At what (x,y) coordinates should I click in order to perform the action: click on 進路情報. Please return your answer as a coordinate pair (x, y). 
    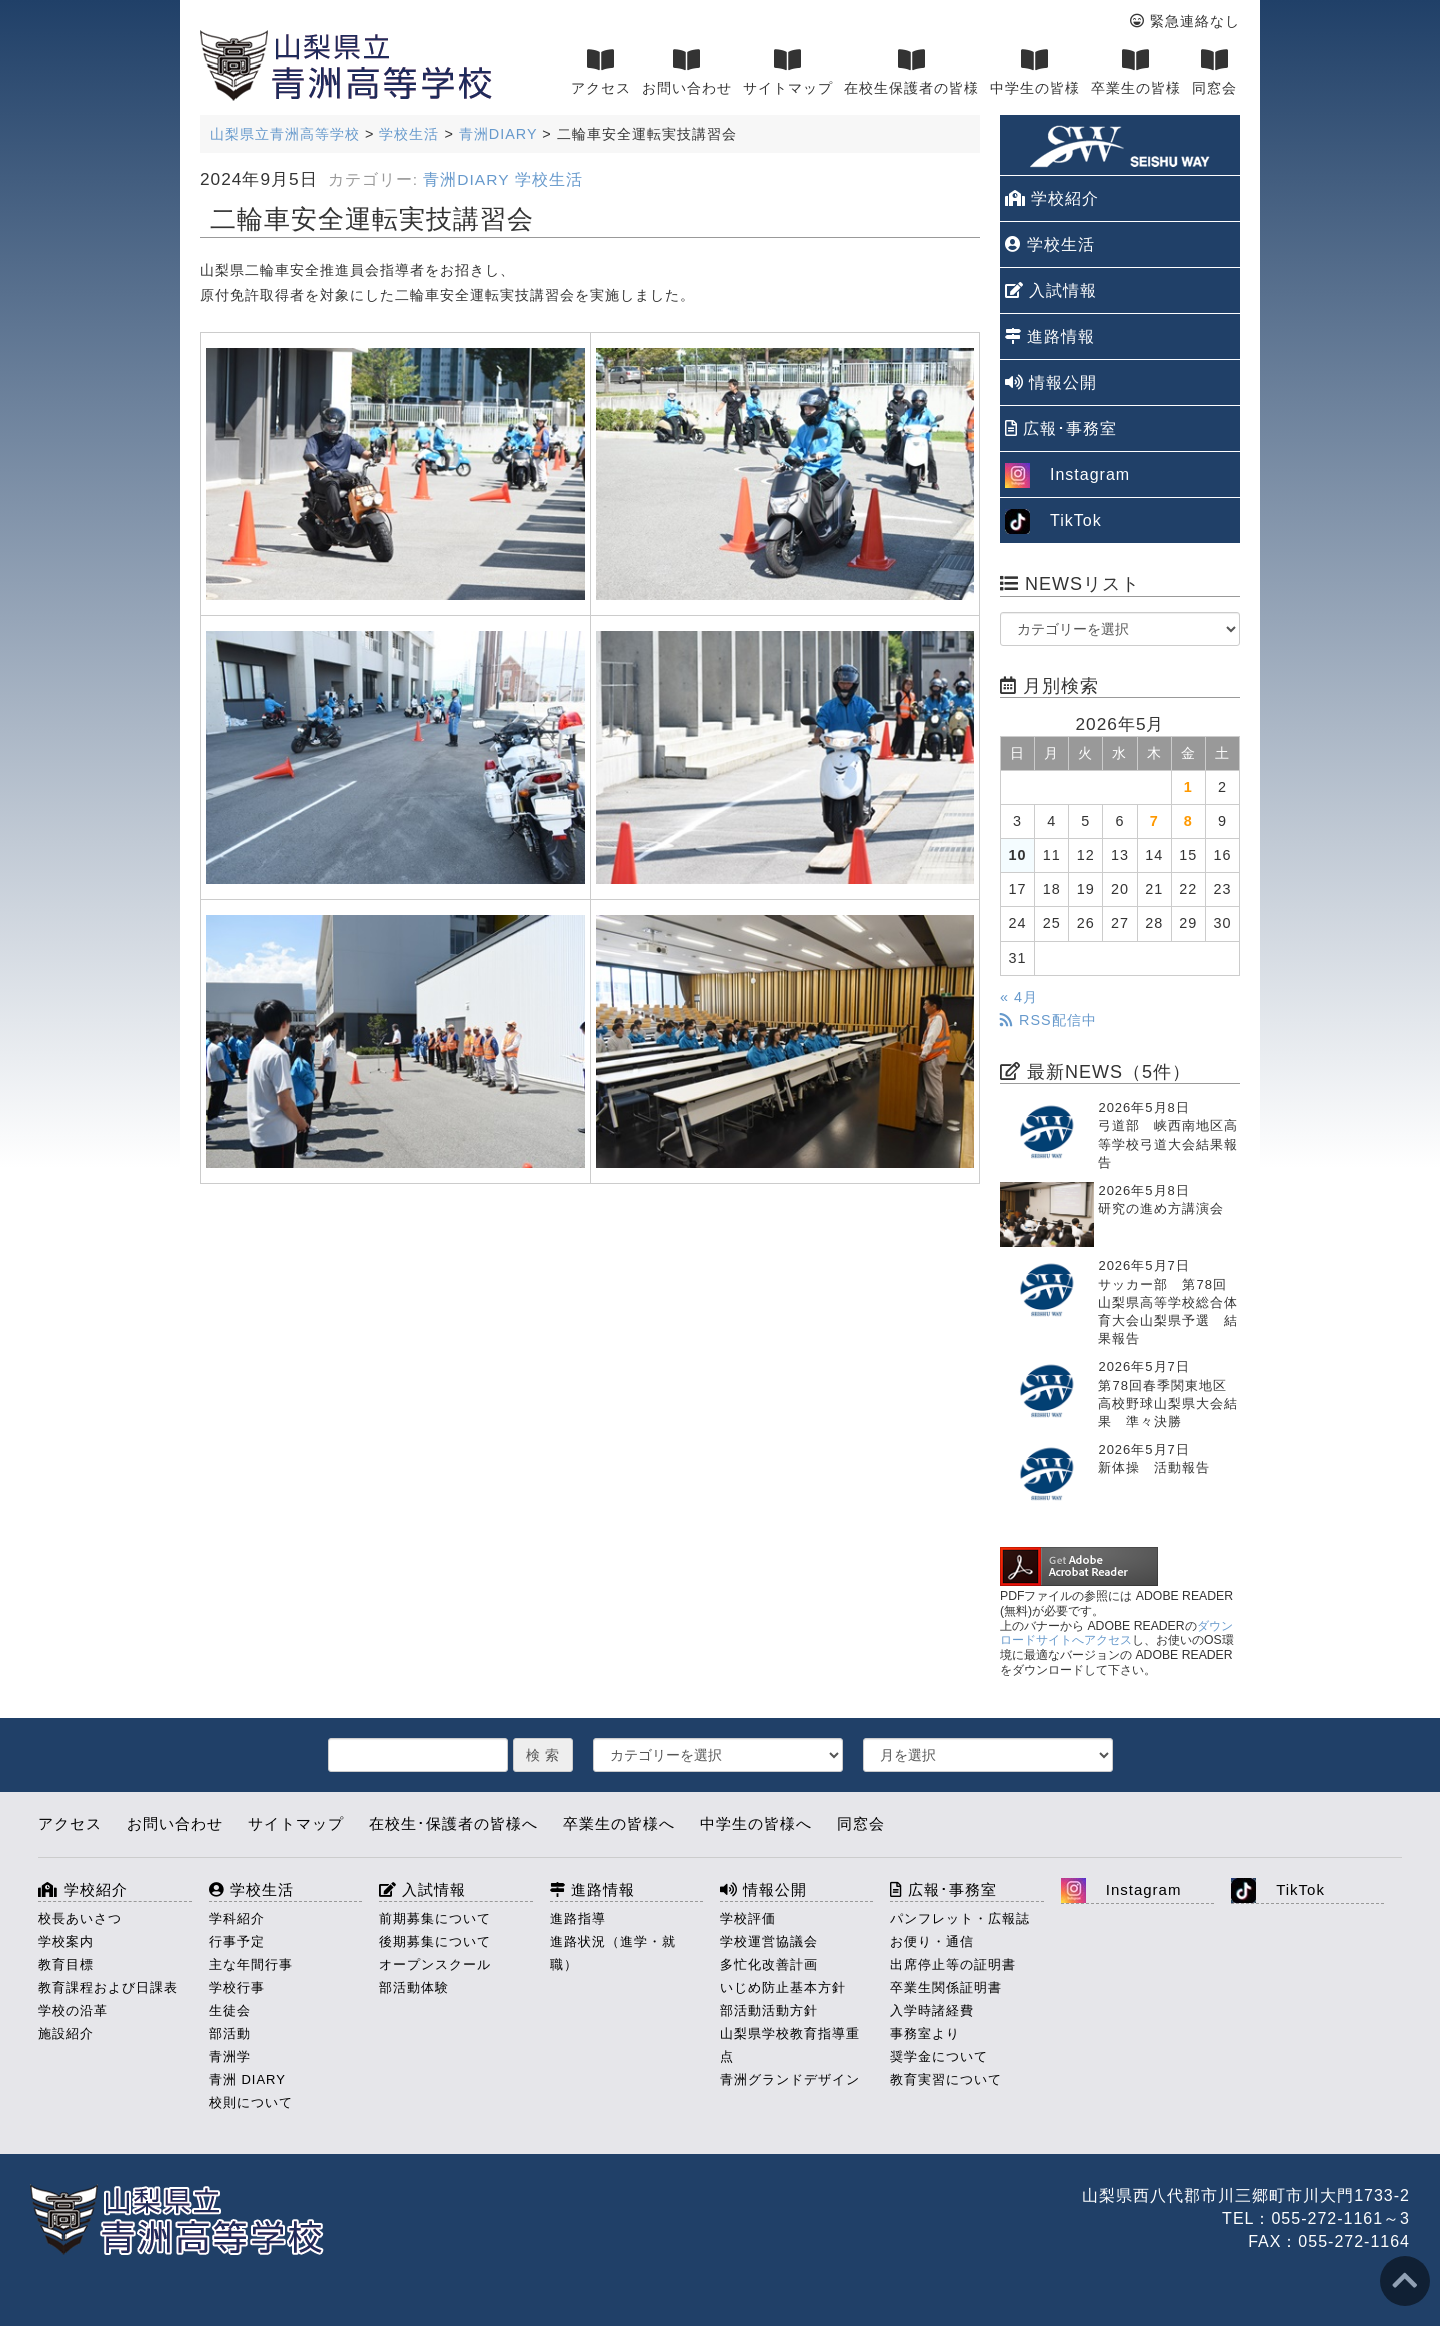
    Looking at the image, I should click on (1050, 336).